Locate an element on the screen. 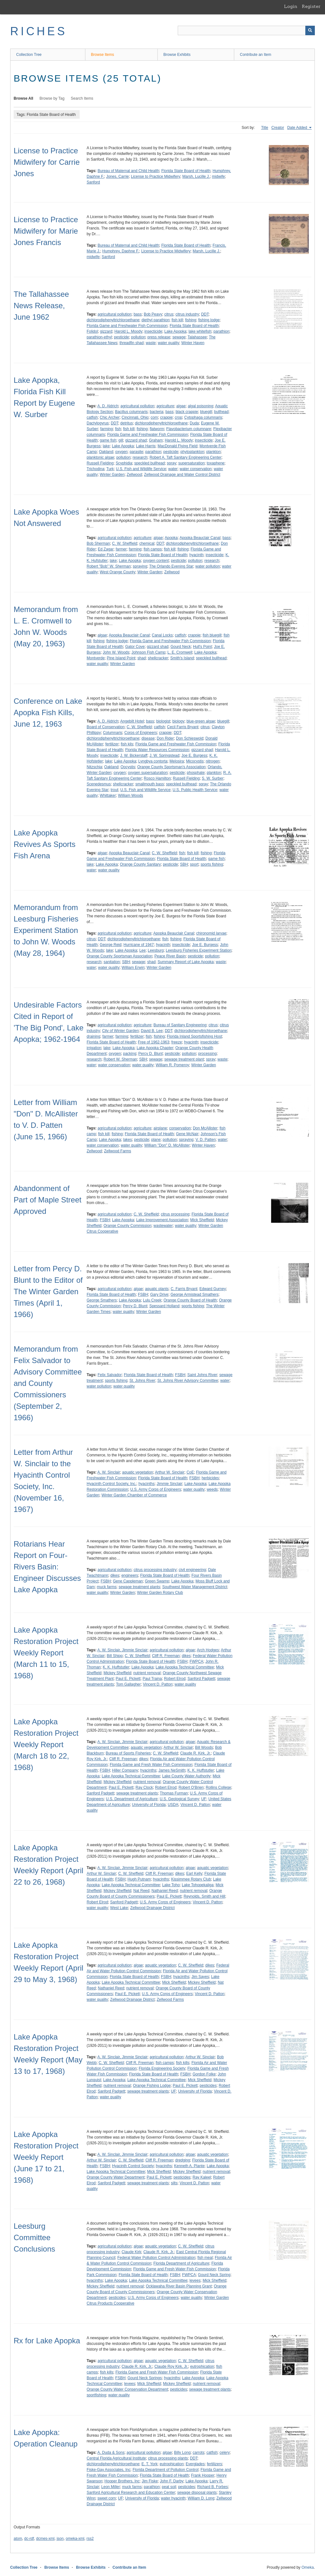 The width and height of the screenshot is (325, 2576). Orange County Board of Health is located at coordinates (190, 1300).